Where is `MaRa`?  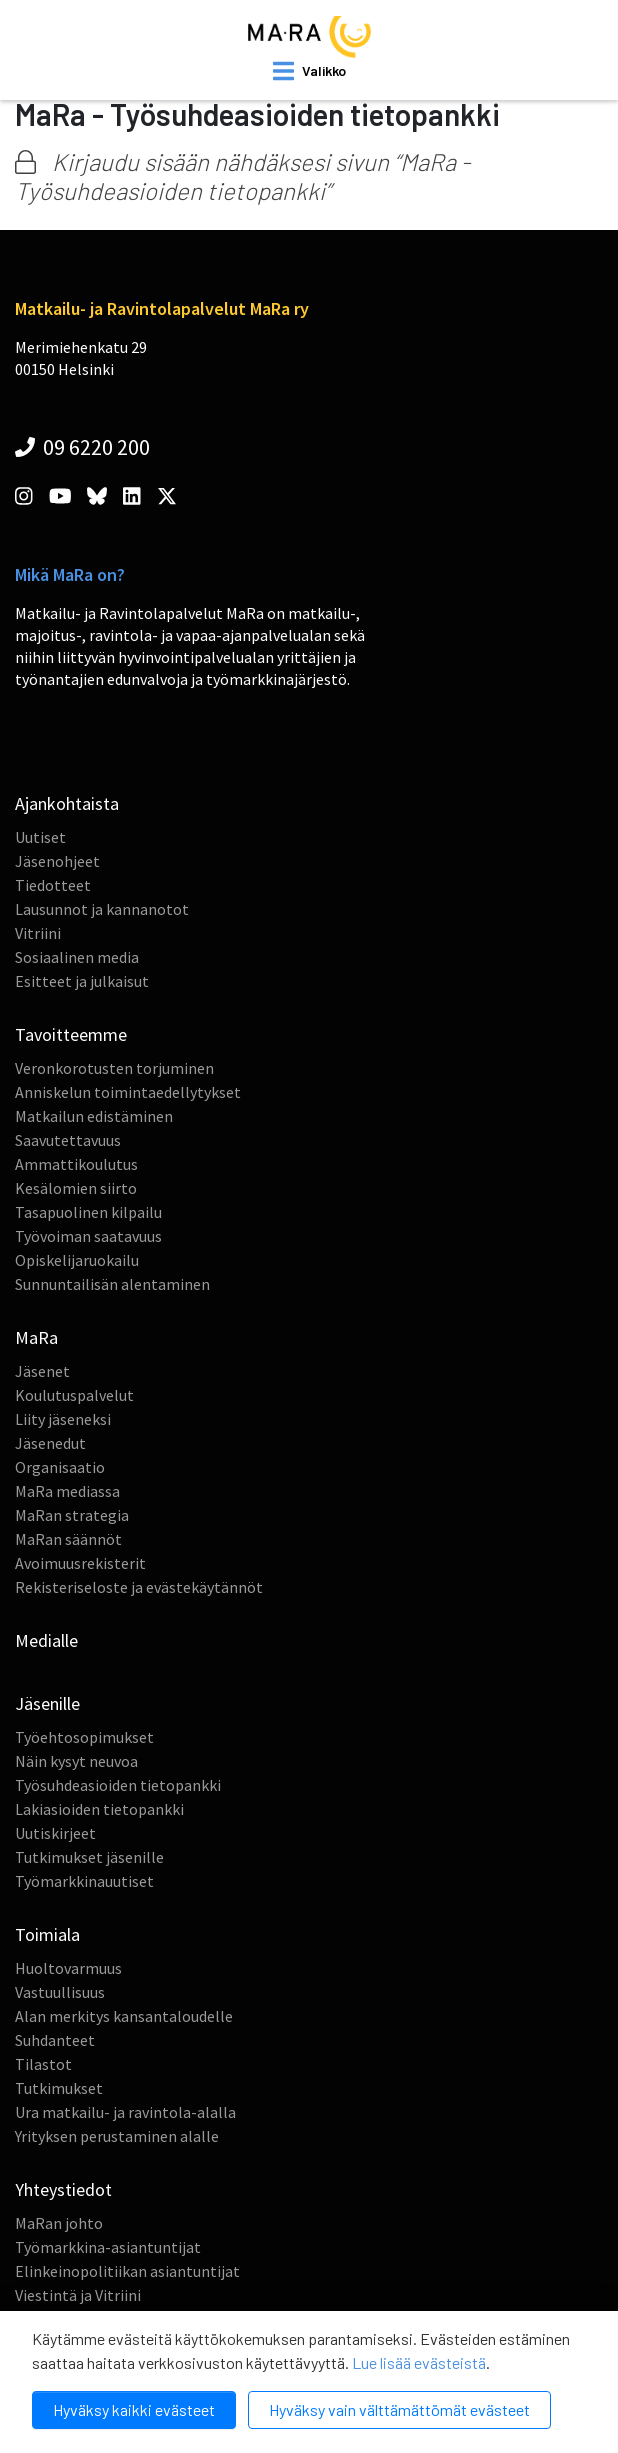
MaRa is located at coordinates (36, 1337).